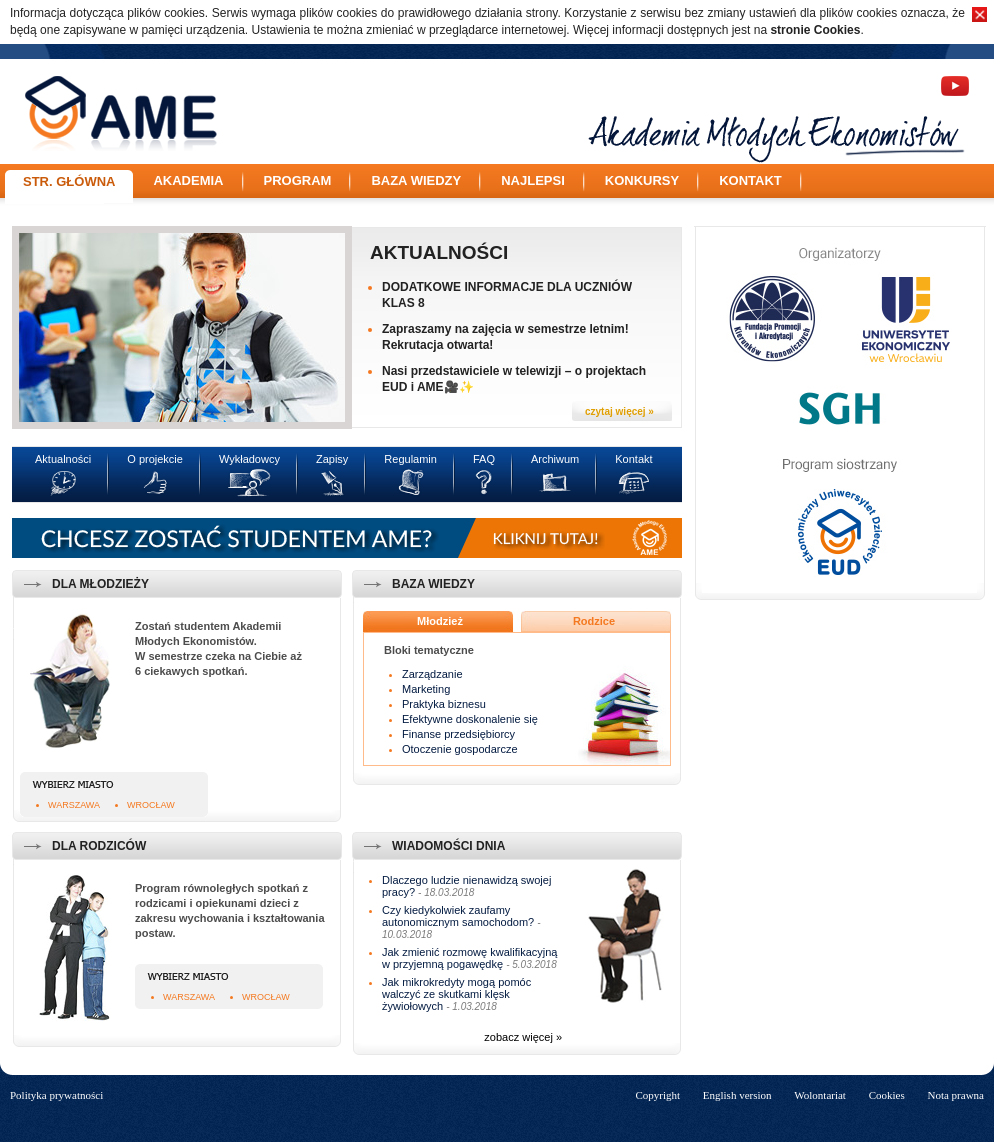 This screenshot has width=994, height=1142. Describe the element at coordinates (955, 1095) in the screenshot. I see `Nota prawna` at that location.